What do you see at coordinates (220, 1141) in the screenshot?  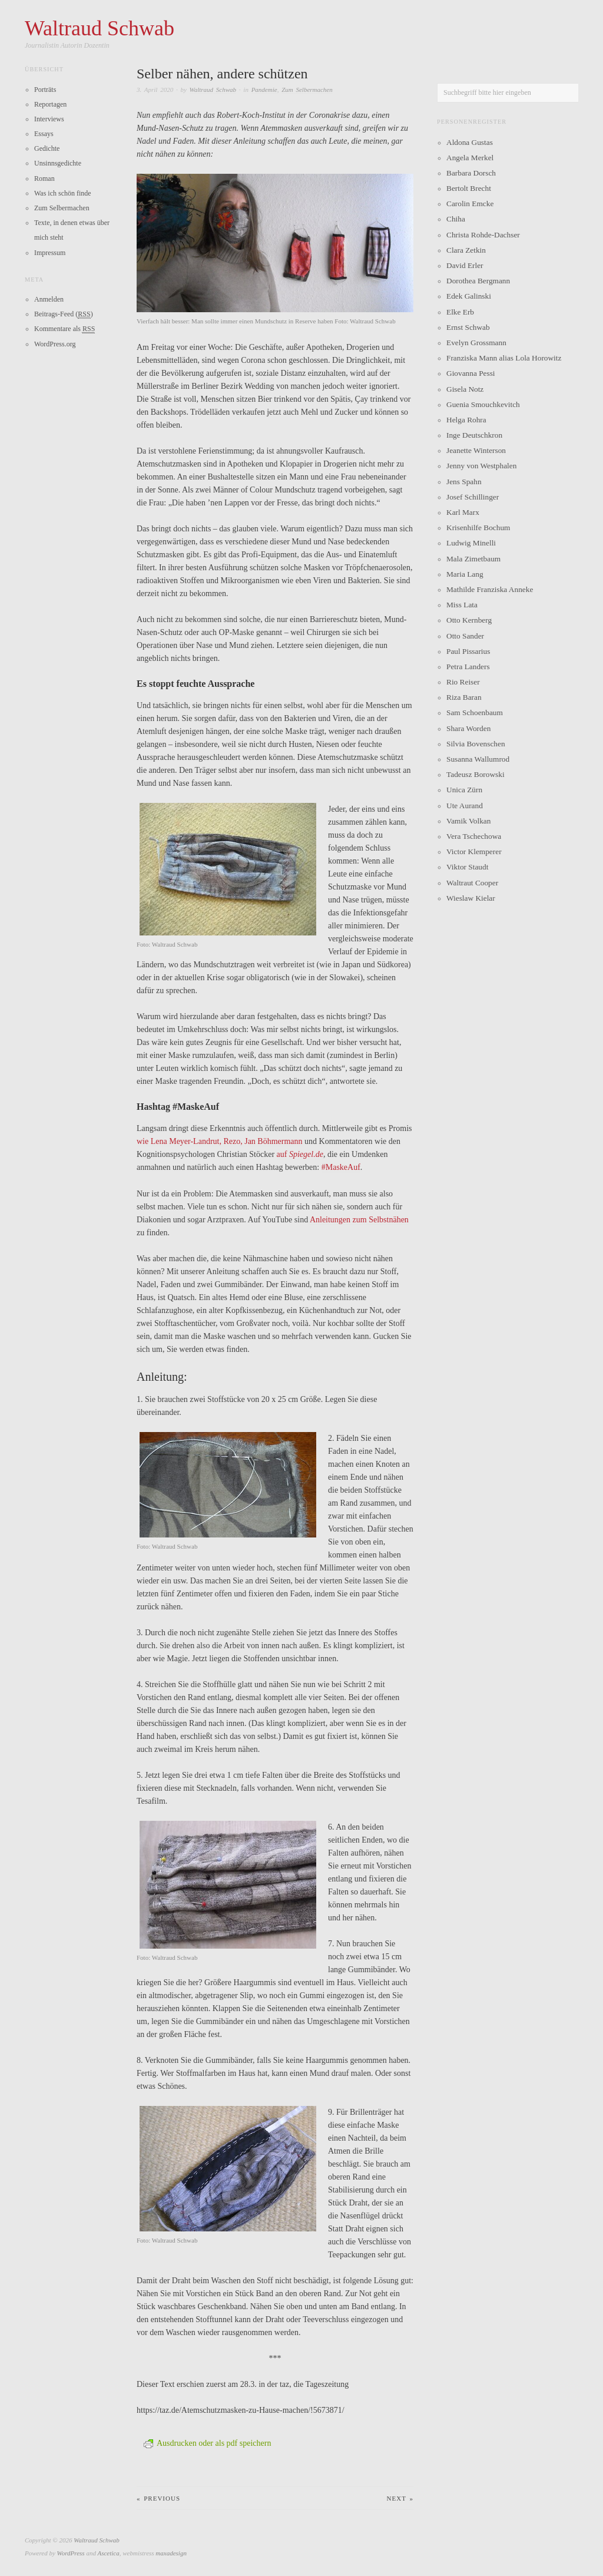 I see `wie Lena Meyer-Landrut, Rezo, Jan Böhmermann` at bounding box center [220, 1141].